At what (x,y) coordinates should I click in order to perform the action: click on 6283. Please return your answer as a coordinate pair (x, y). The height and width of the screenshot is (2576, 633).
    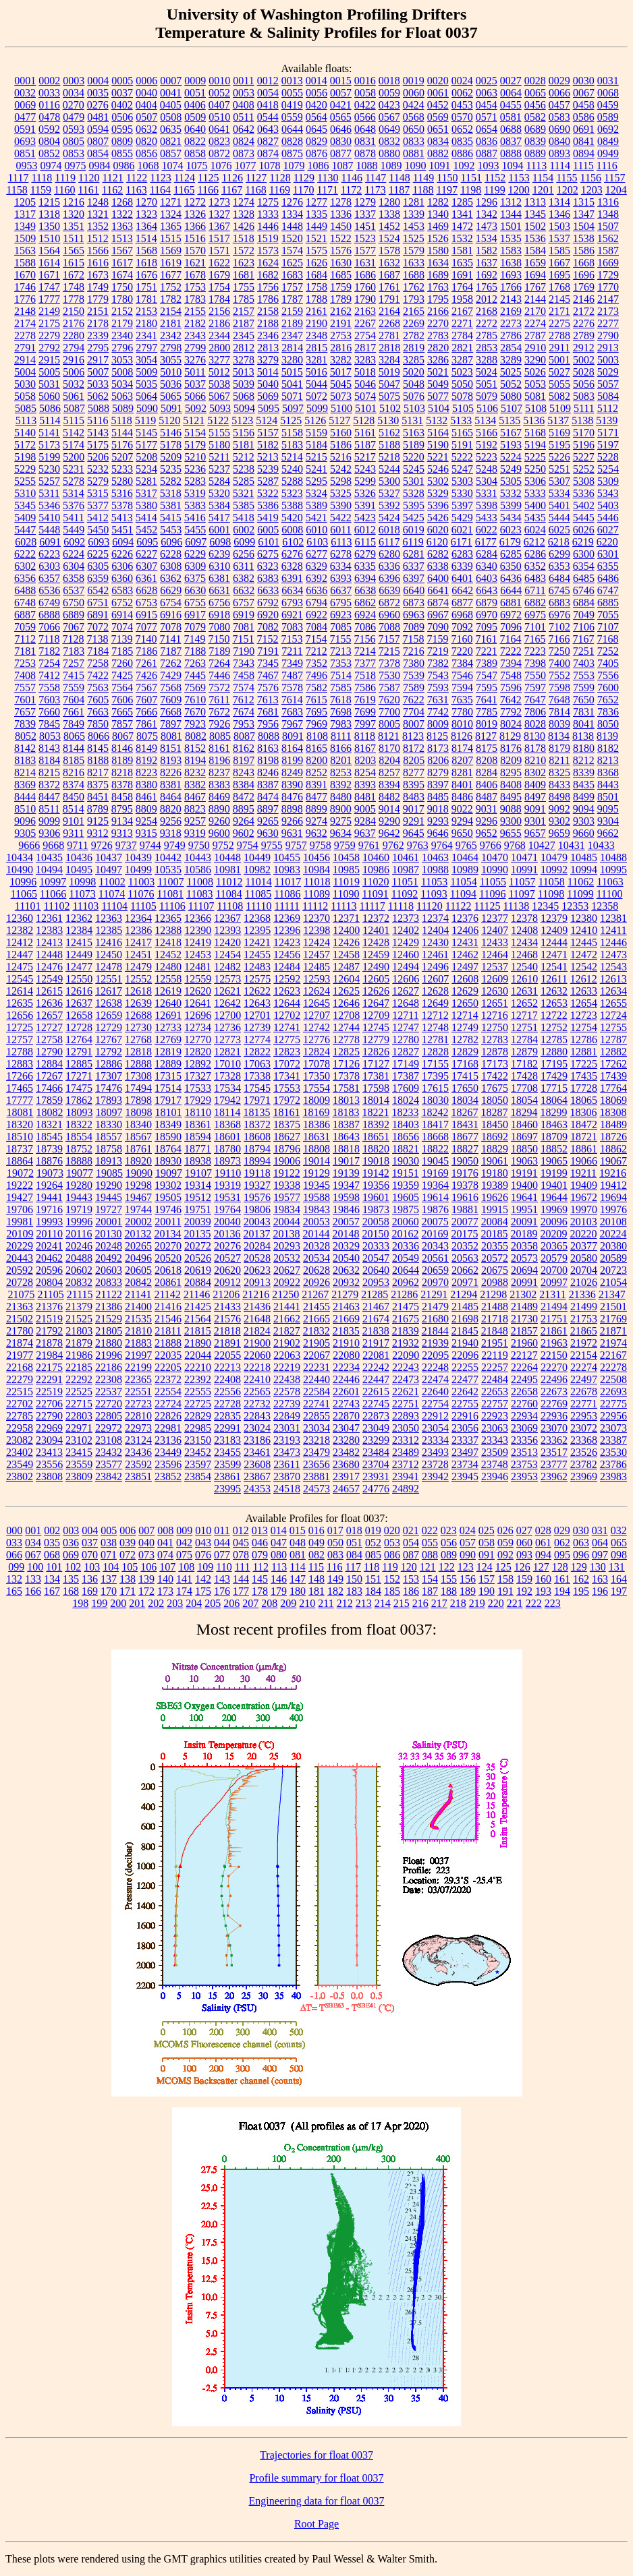
    Looking at the image, I should click on (462, 554).